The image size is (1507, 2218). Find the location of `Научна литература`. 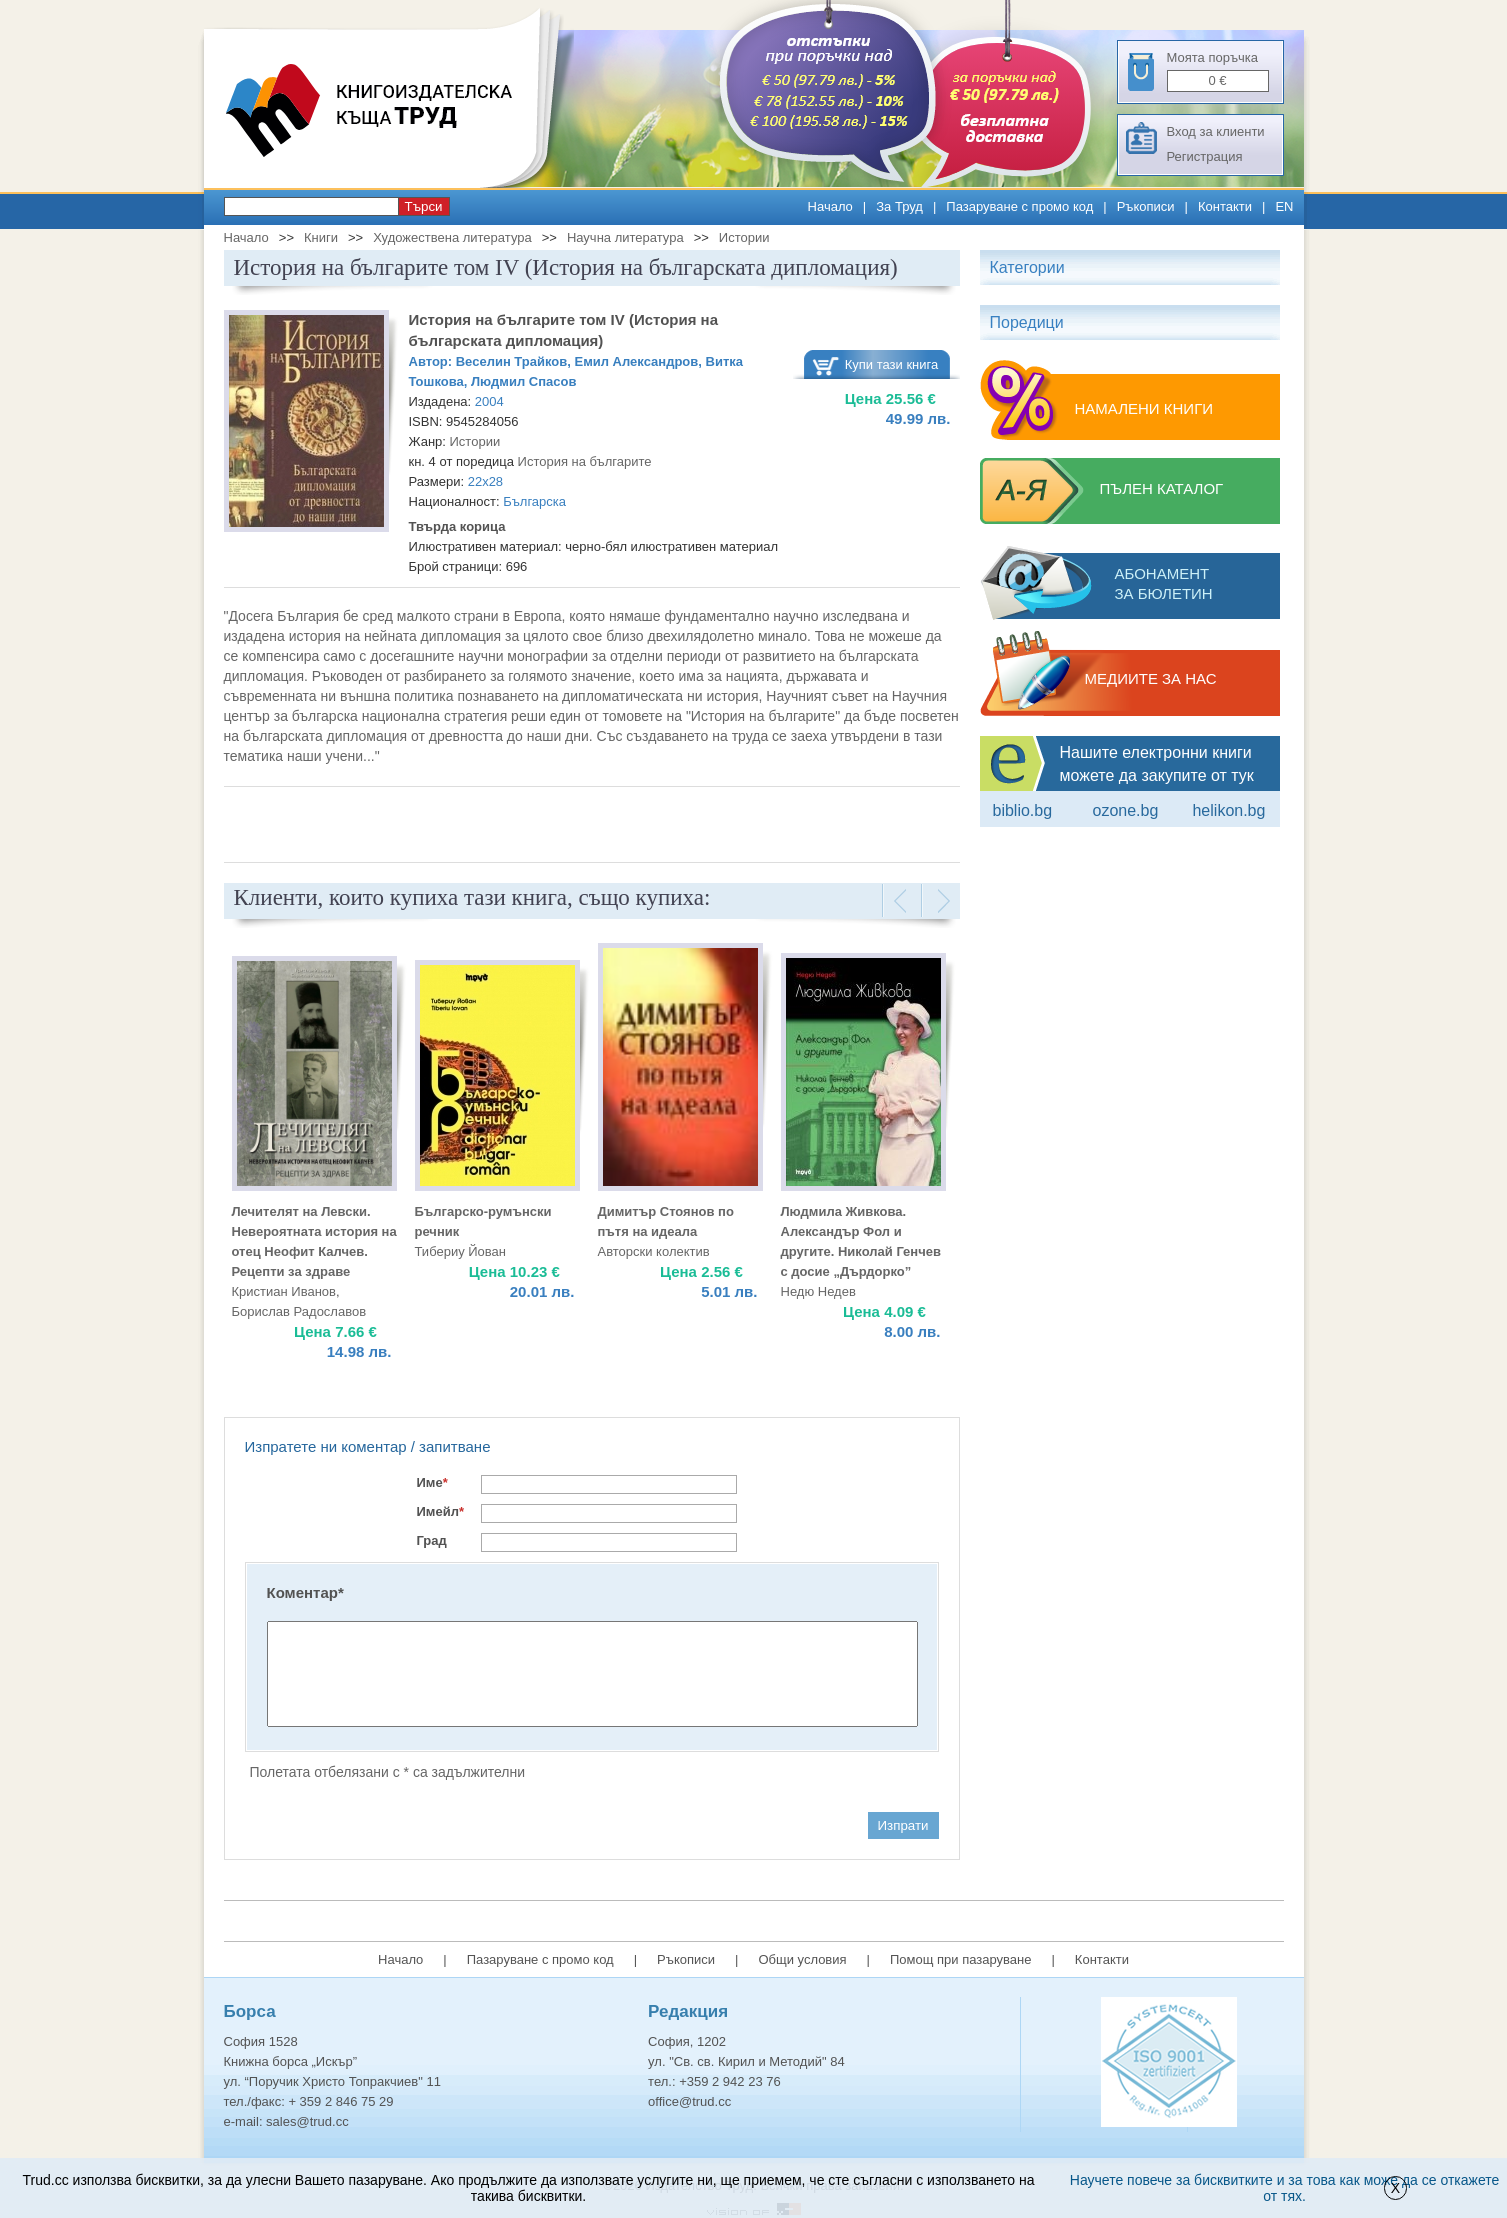

Научна литература is located at coordinates (625, 237).